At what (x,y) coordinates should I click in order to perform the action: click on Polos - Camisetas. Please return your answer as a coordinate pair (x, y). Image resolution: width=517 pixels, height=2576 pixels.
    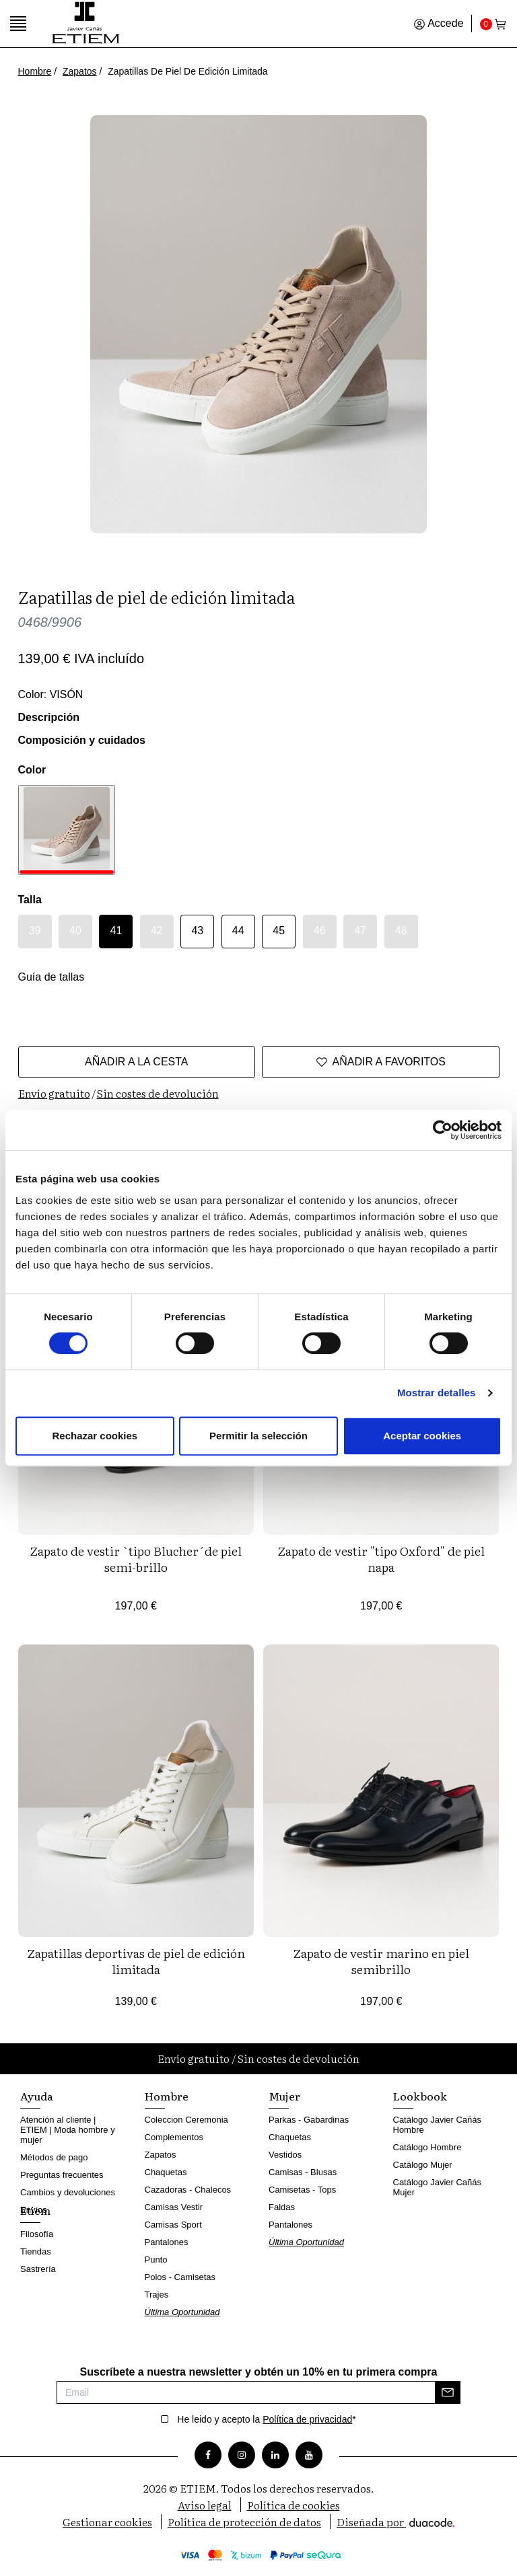
    Looking at the image, I should click on (180, 2277).